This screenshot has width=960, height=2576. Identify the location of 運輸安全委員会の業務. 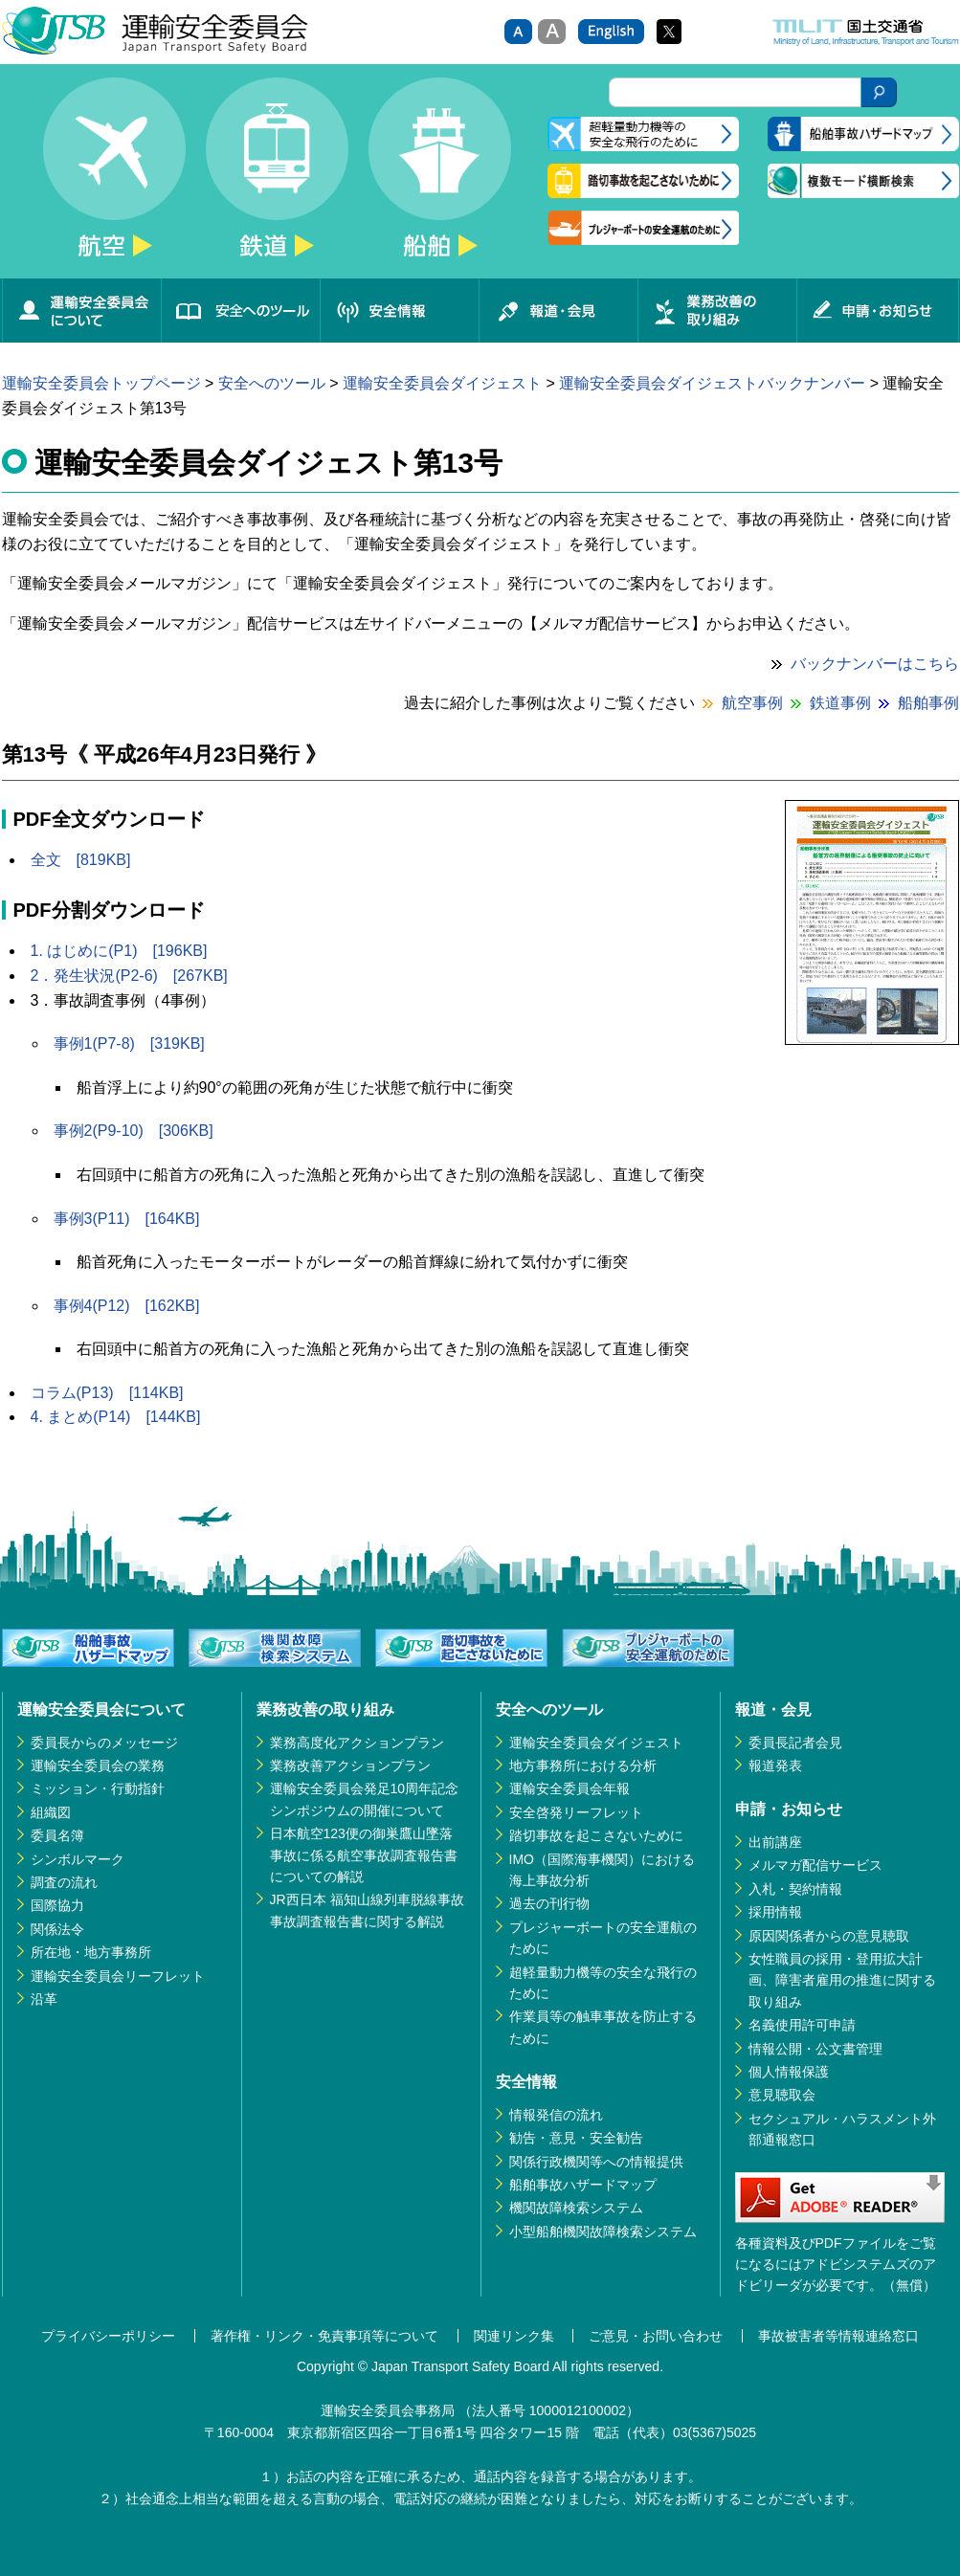
(98, 1765).